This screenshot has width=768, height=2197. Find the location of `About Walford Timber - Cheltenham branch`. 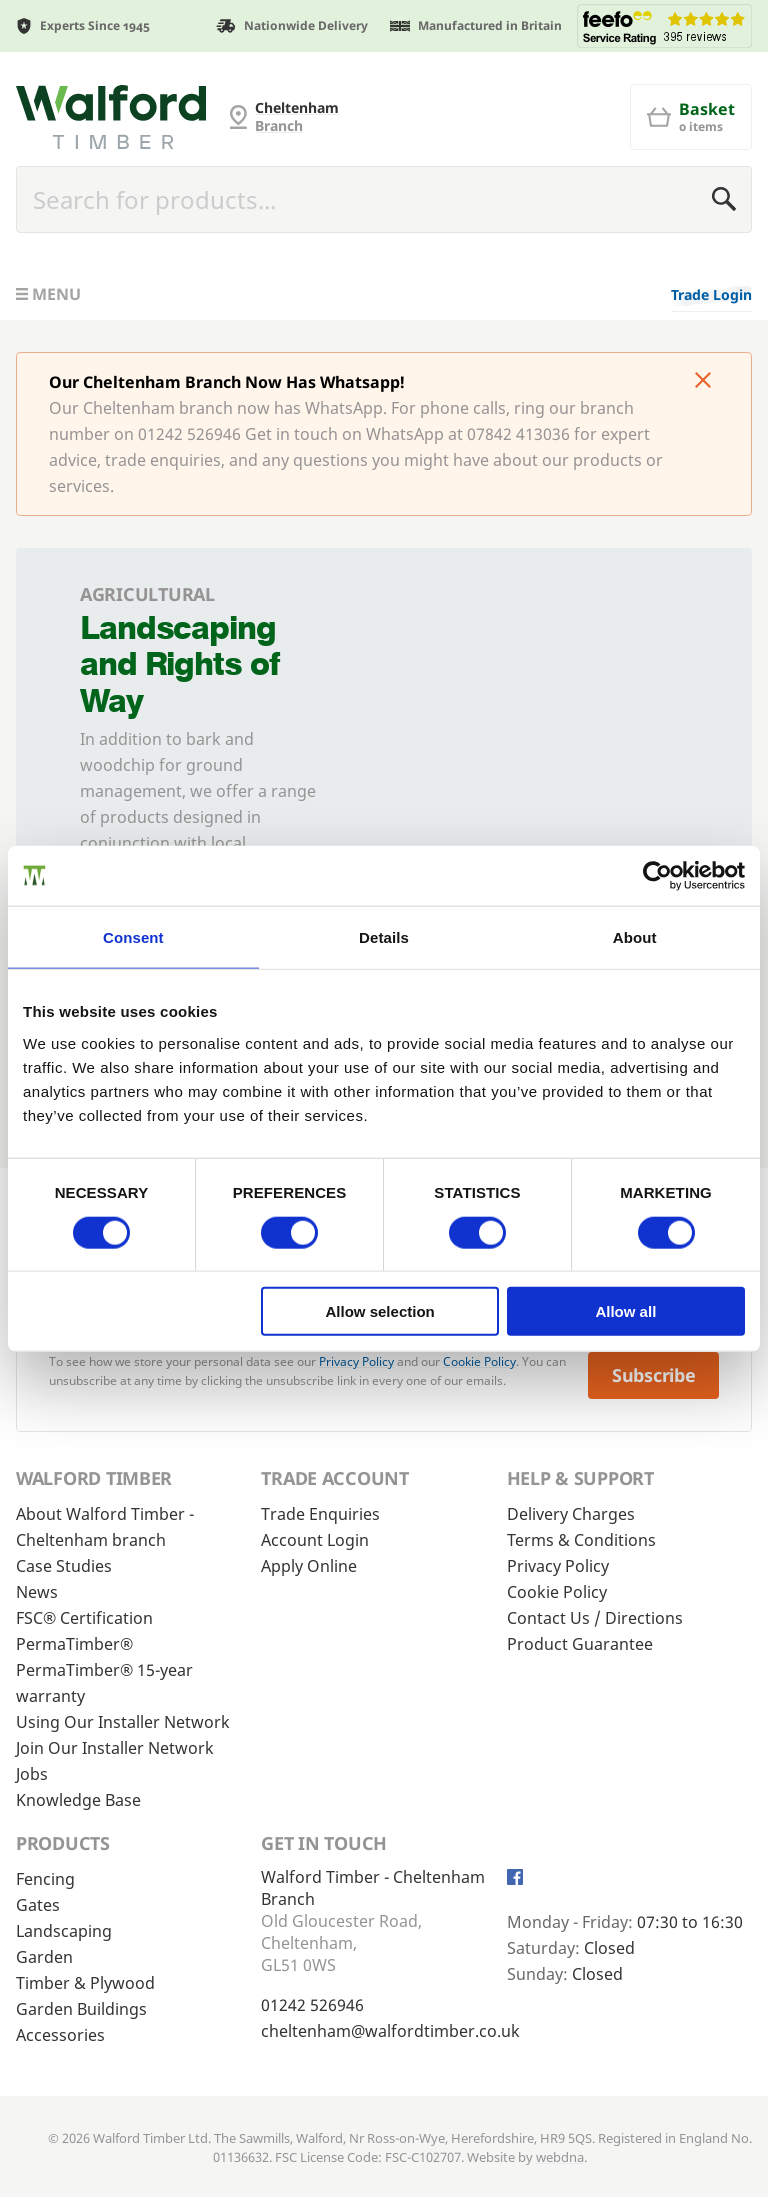

About Walford Timber - Cheltenham branch is located at coordinates (105, 1527).